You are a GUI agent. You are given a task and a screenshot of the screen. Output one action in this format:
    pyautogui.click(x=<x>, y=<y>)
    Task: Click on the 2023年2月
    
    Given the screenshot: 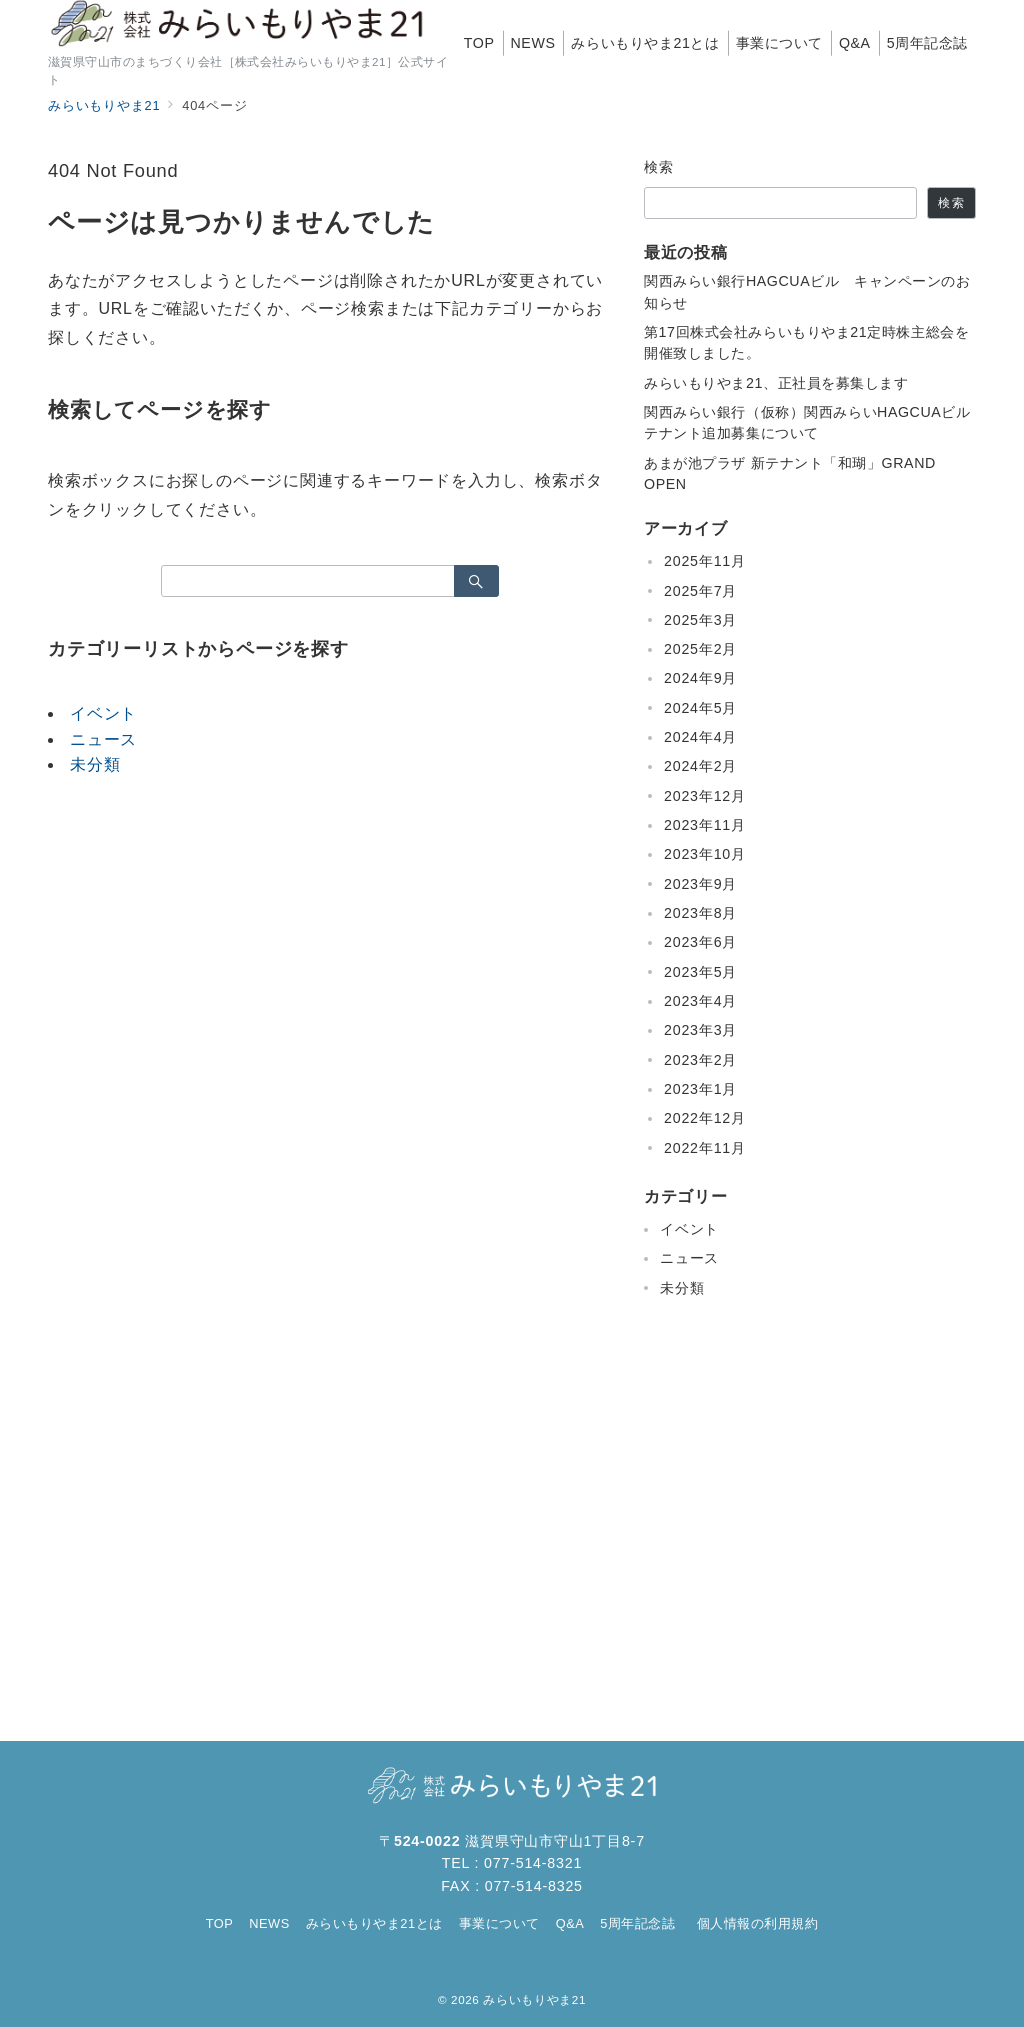 What is the action you would take?
    pyautogui.click(x=700, y=1060)
    